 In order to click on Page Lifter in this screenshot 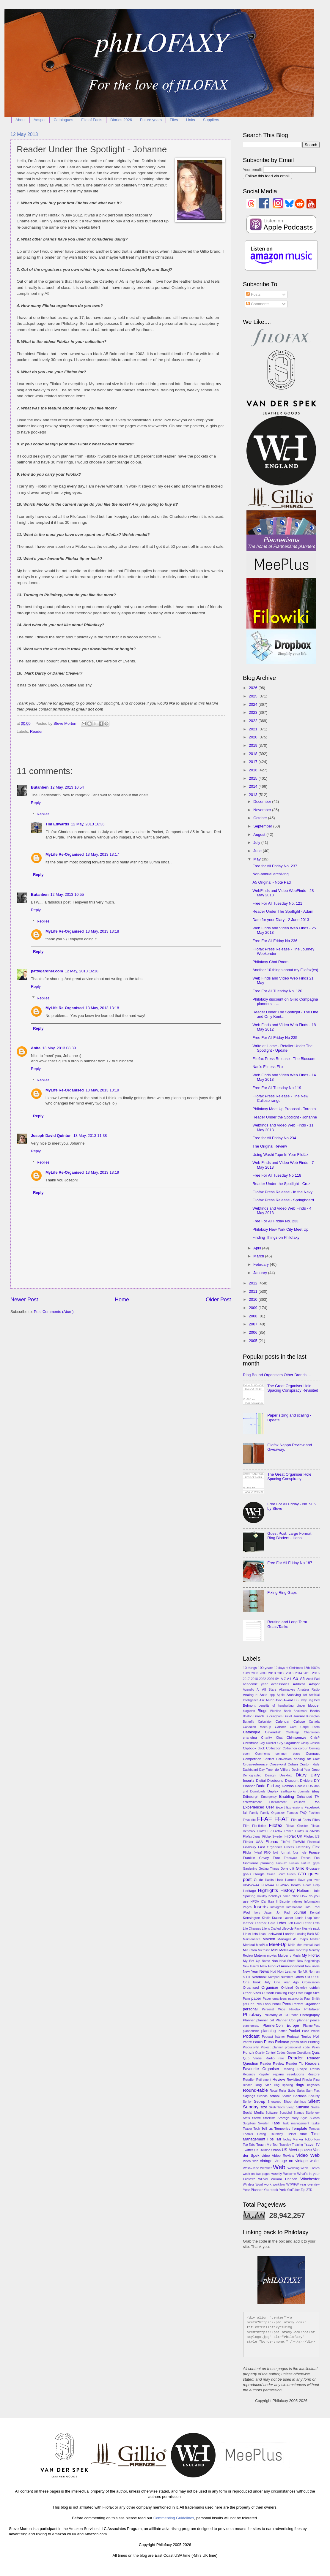, I will do `click(295, 1993)`.